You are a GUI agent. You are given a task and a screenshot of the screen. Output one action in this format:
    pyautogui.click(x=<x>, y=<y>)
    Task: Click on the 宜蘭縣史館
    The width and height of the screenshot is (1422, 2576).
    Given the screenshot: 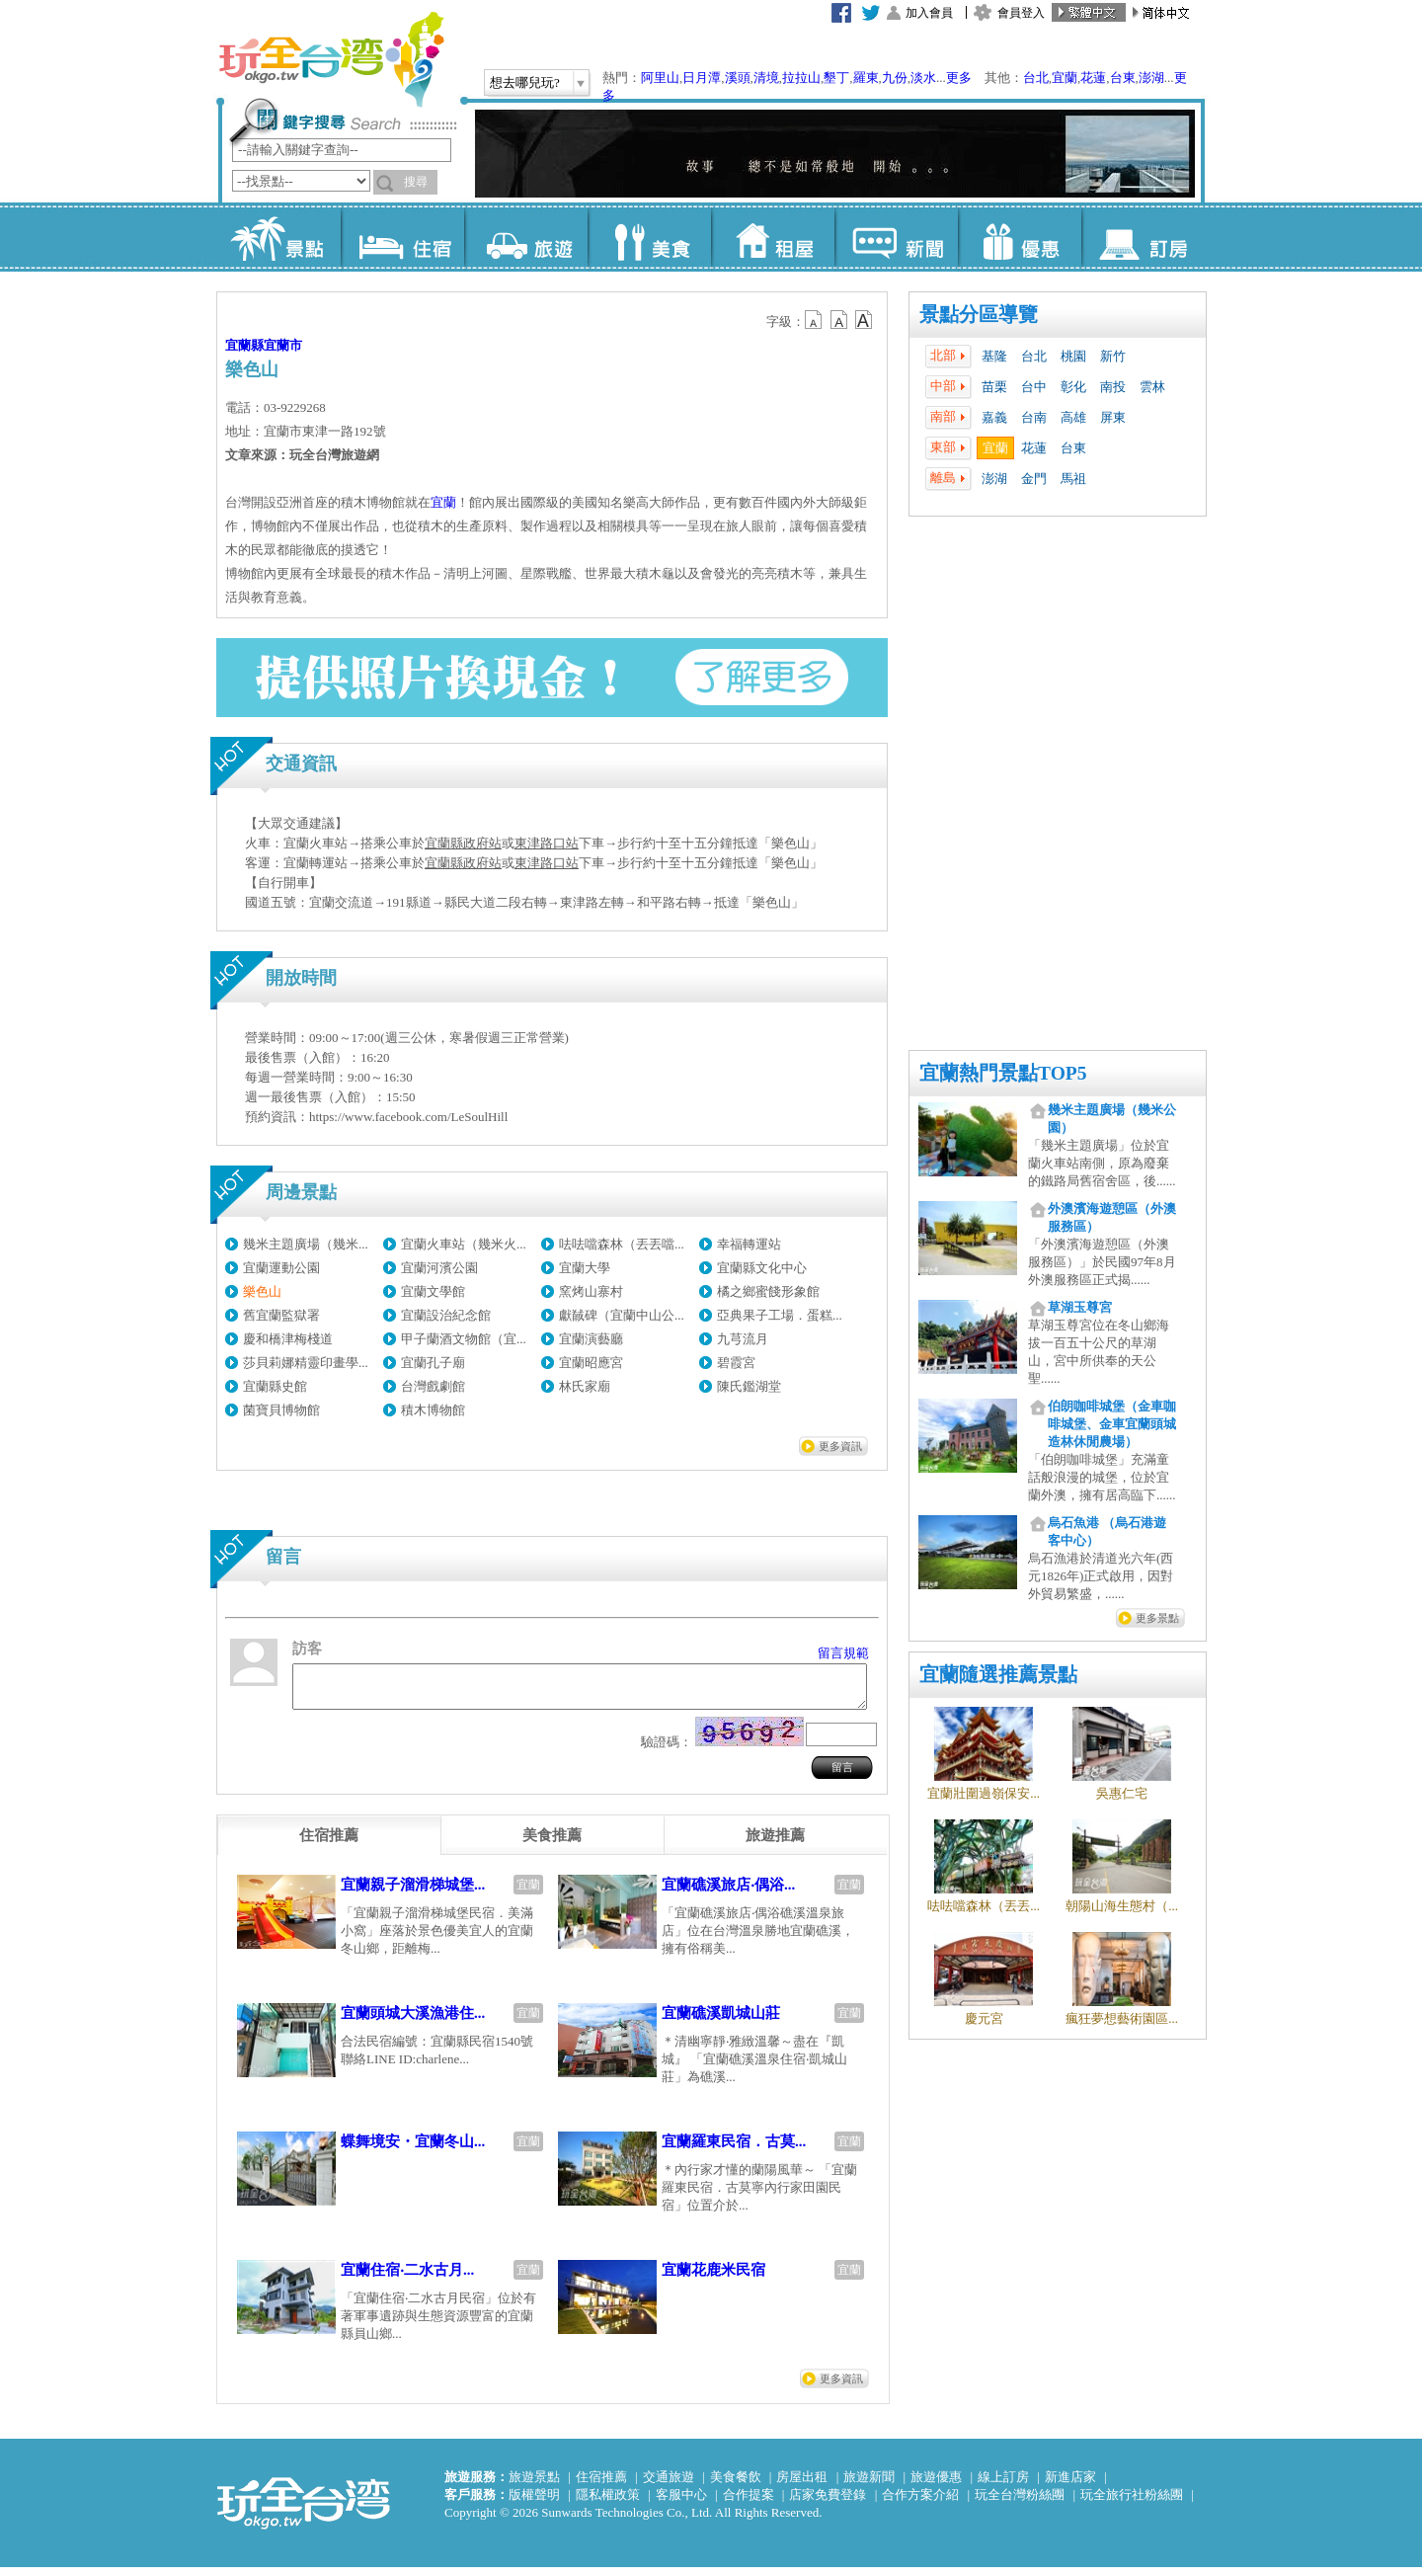 What is the action you would take?
    pyautogui.click(x=275, y=1386)
    